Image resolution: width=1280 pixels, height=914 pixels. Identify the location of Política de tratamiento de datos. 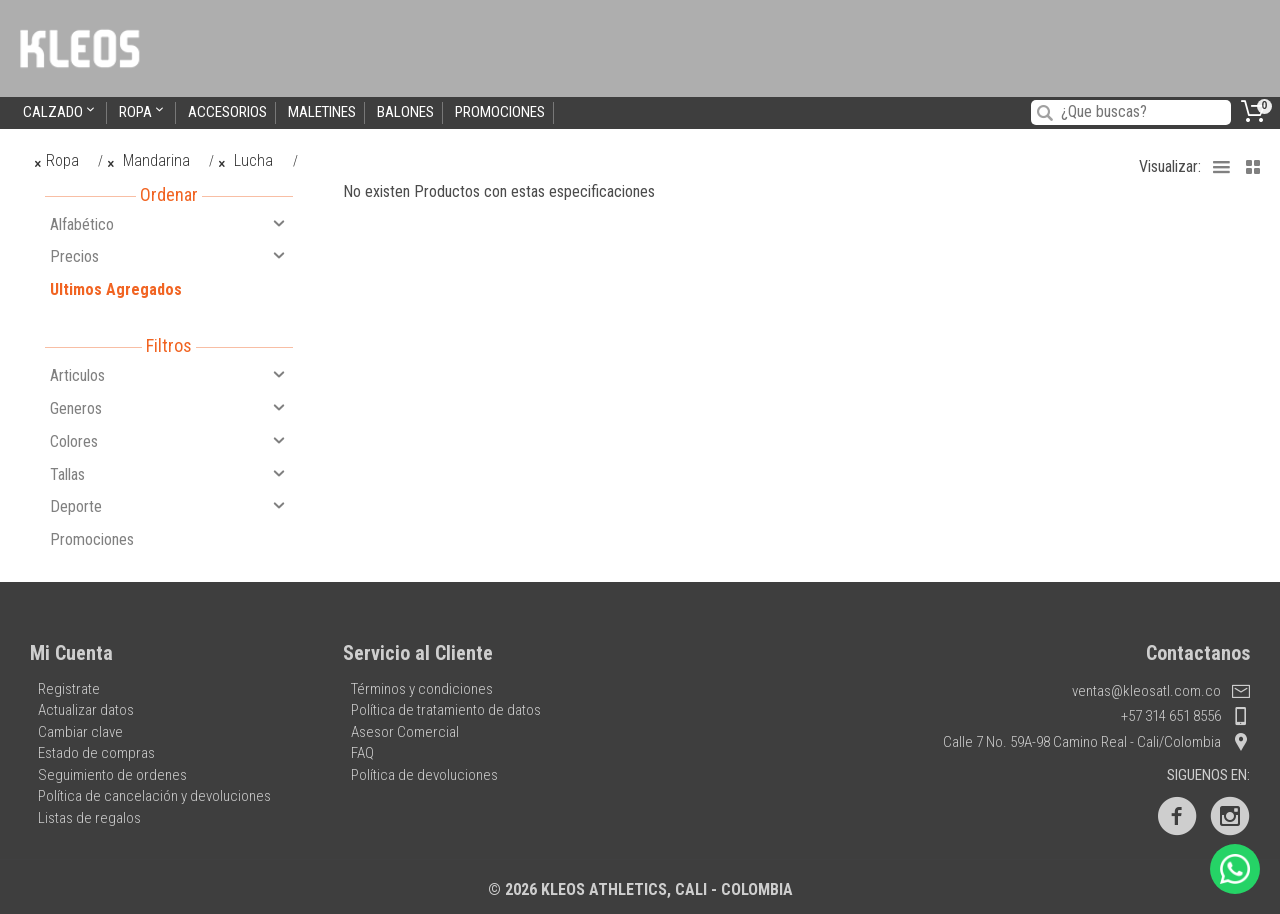
(446, 710).